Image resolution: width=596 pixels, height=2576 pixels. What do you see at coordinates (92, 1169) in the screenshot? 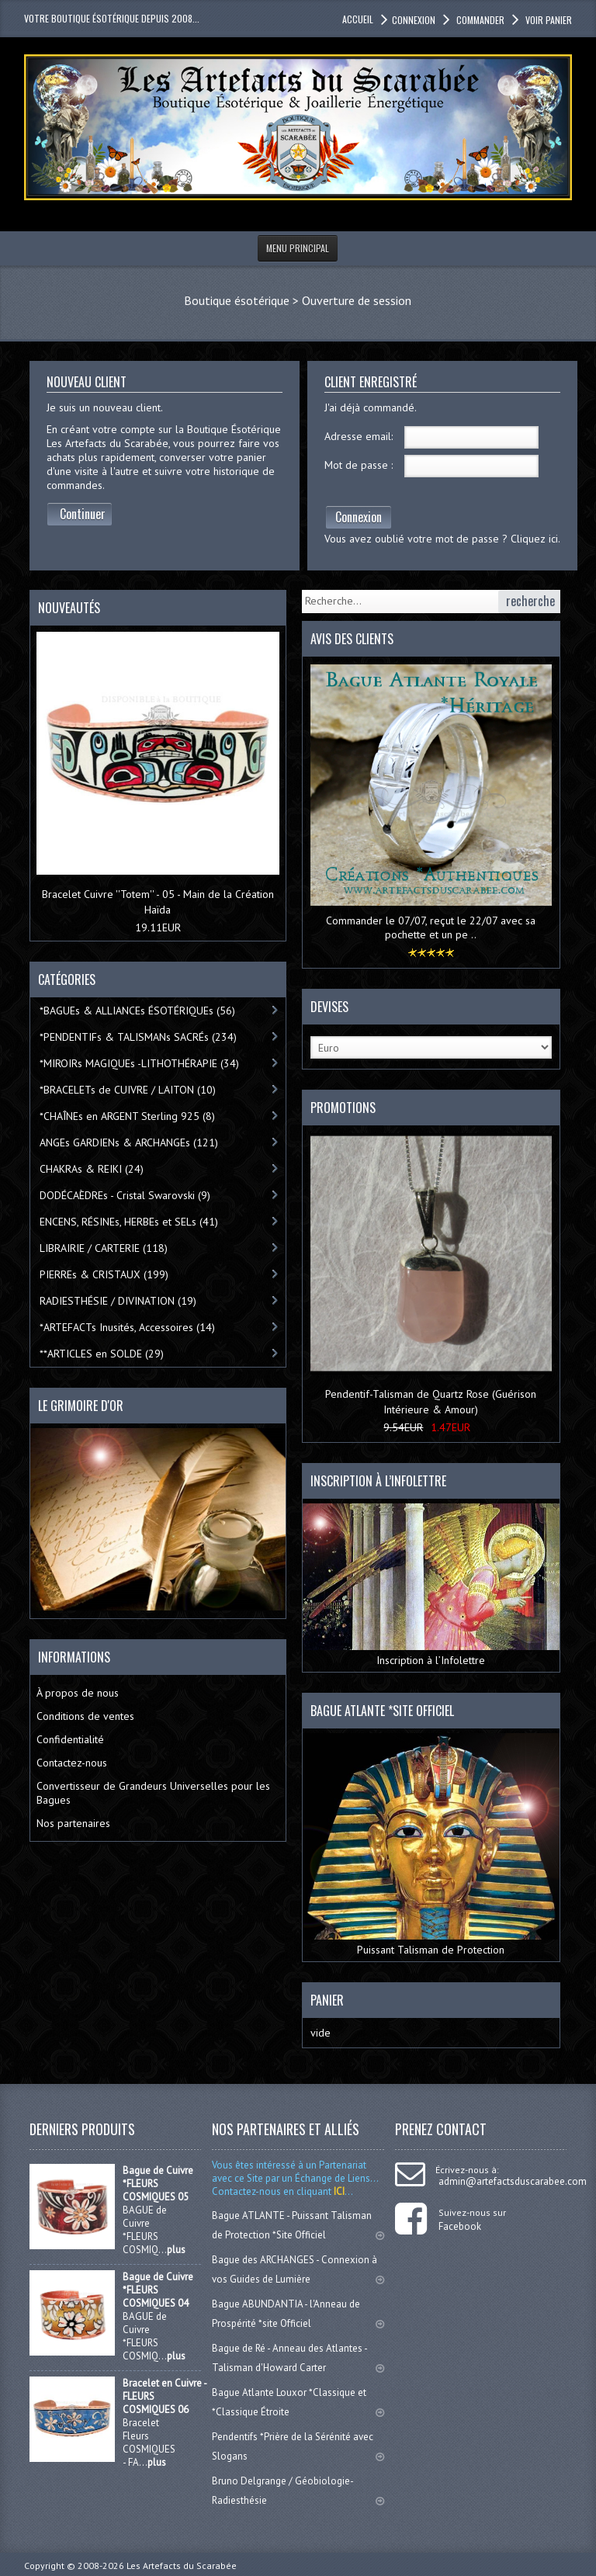
I see `CHAKRAs & REIKI` at bounding box center [92, 1169].